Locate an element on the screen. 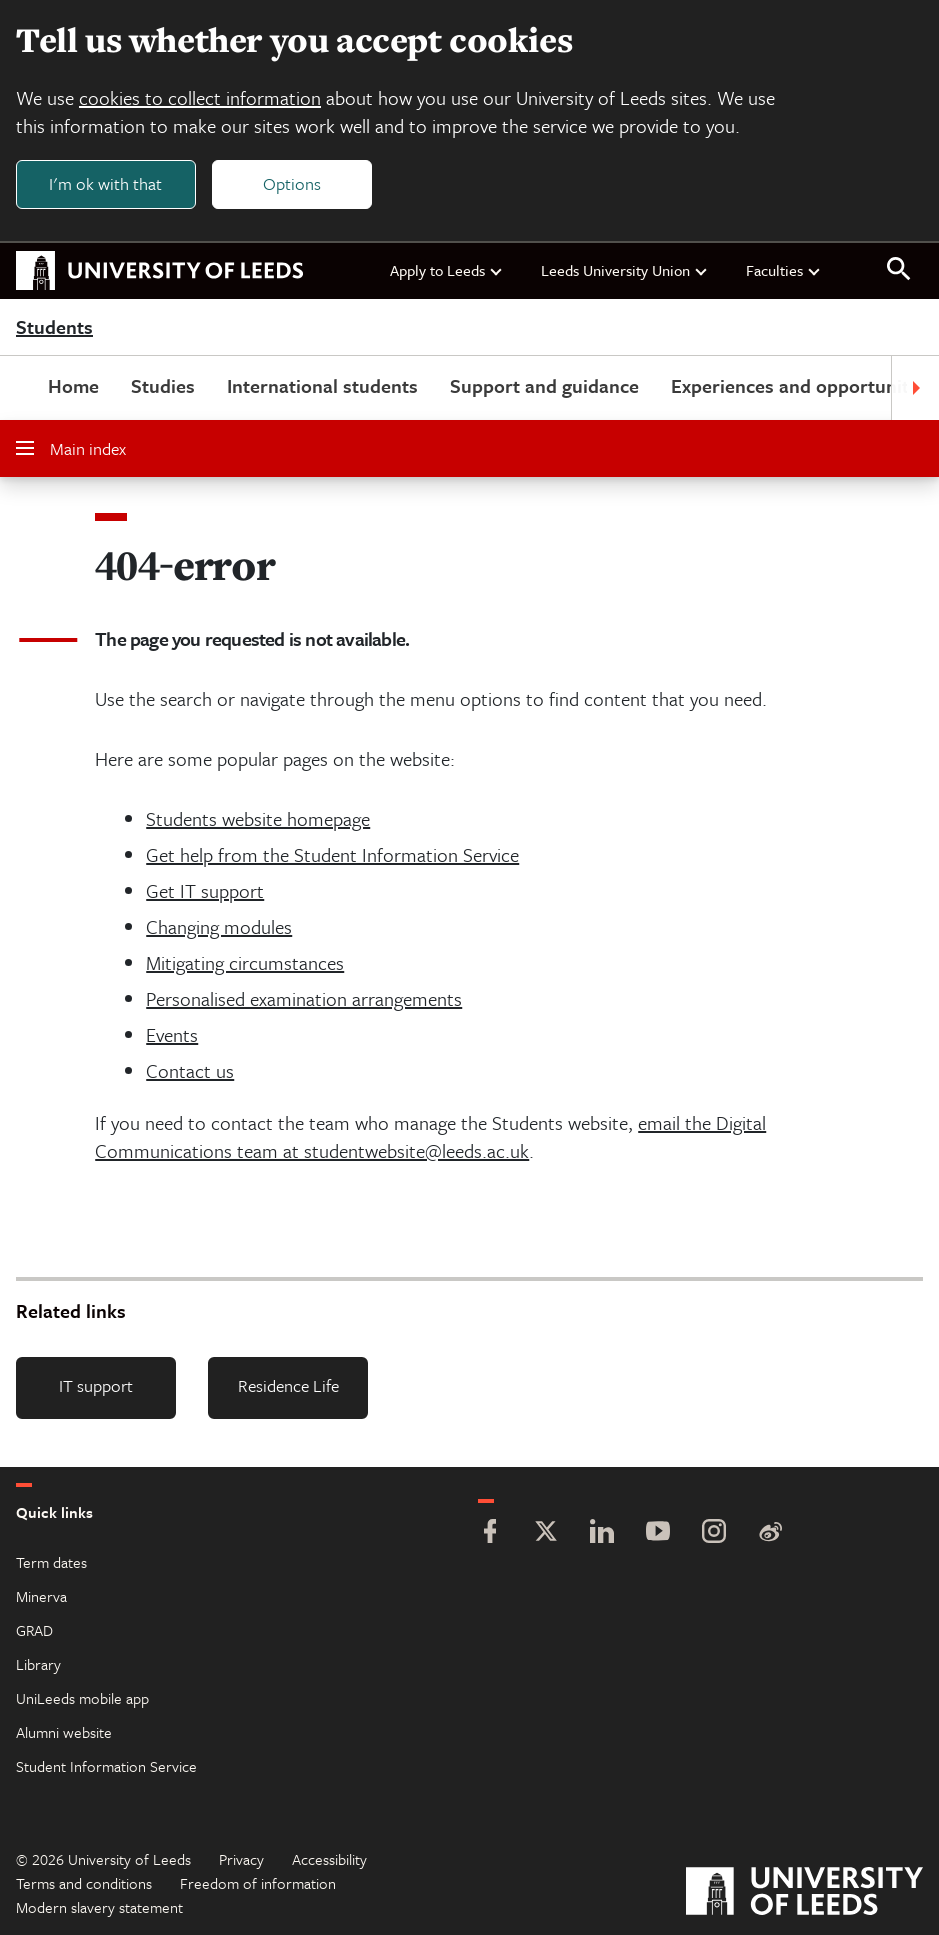 The height and width of the screenshot is (1935, 939). [Facebook] is located at coordinates (490, 1533).